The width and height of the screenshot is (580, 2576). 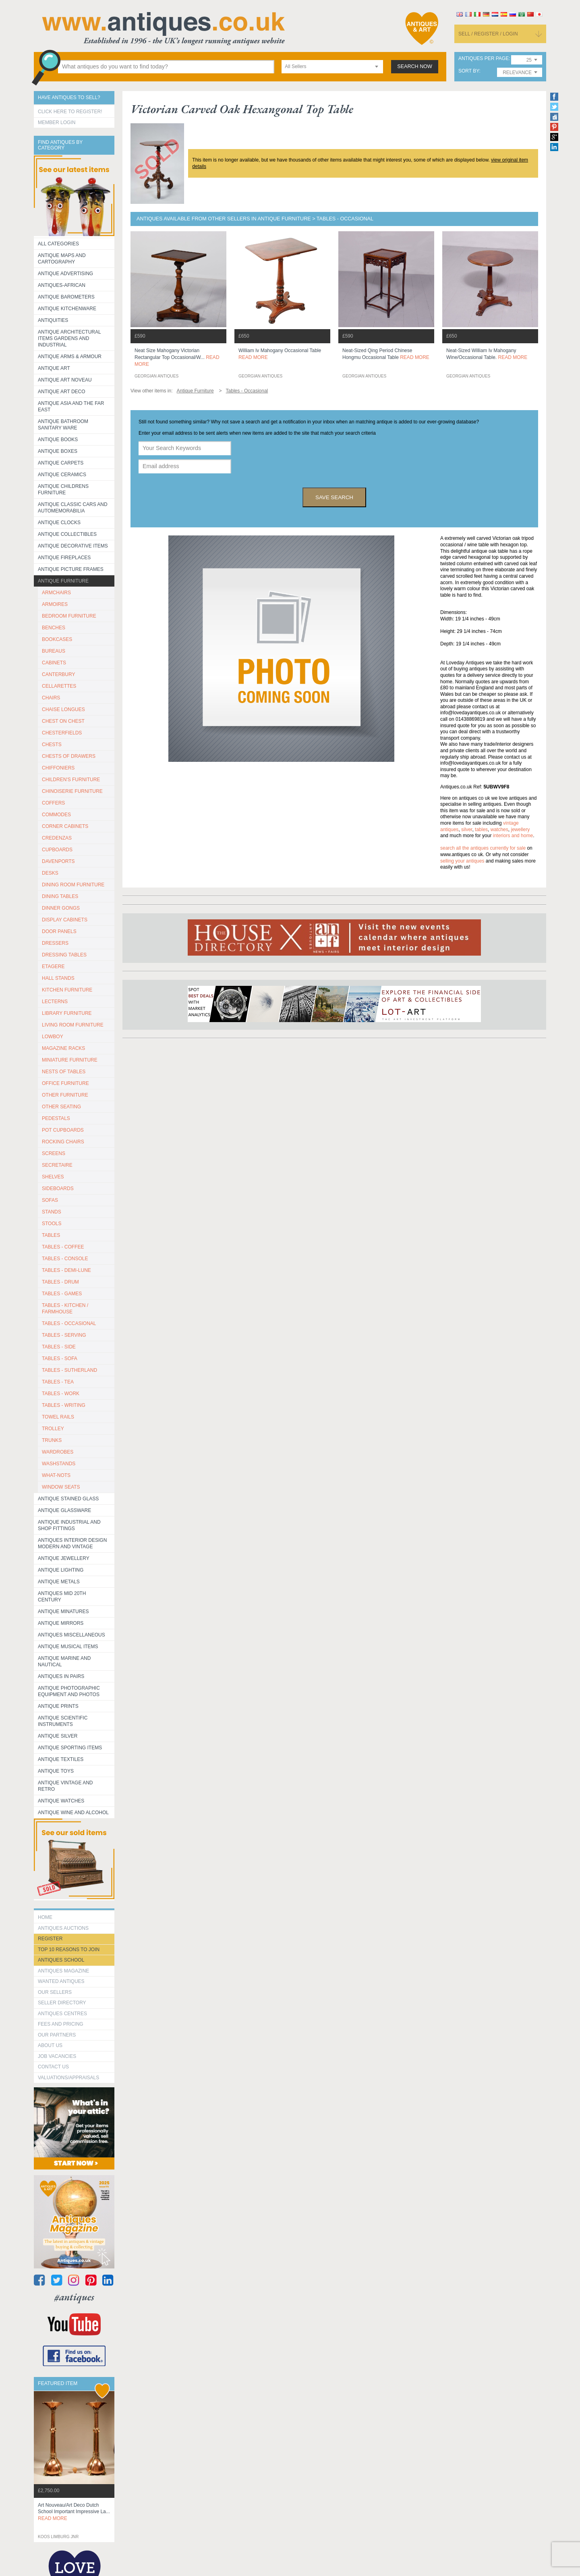 What do you see at coordinates (68, 1949) in the screenshot?
I see `Top 10 reasons to join` at bounding box center [68, 1949].